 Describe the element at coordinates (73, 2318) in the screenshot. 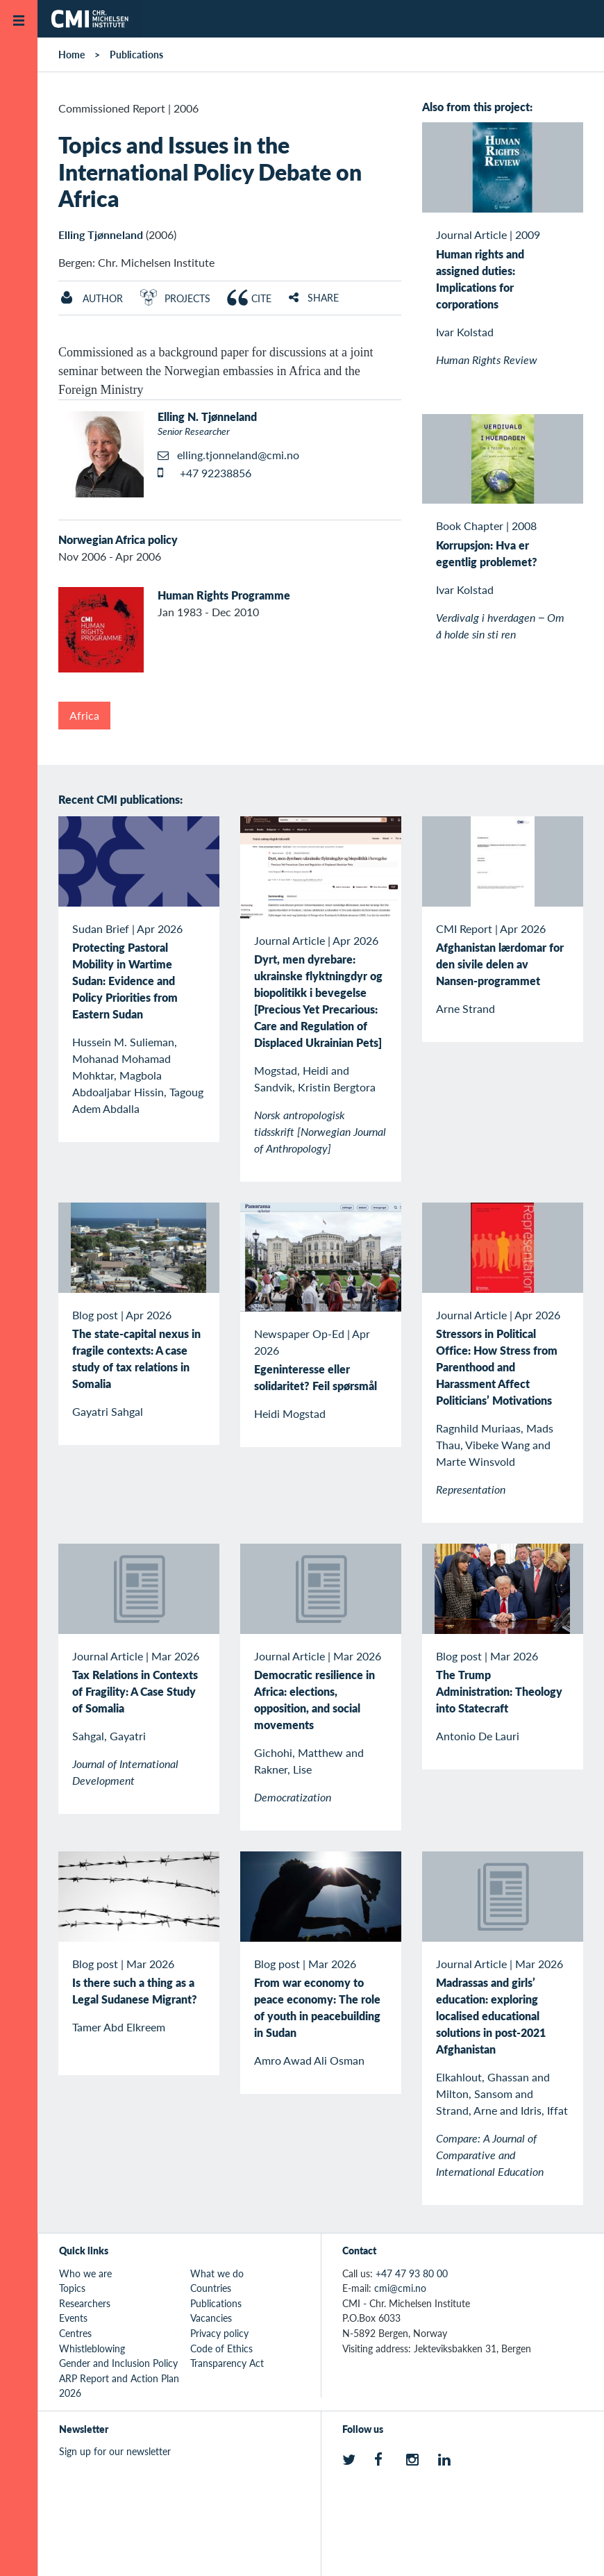

I see `Events` at that location.